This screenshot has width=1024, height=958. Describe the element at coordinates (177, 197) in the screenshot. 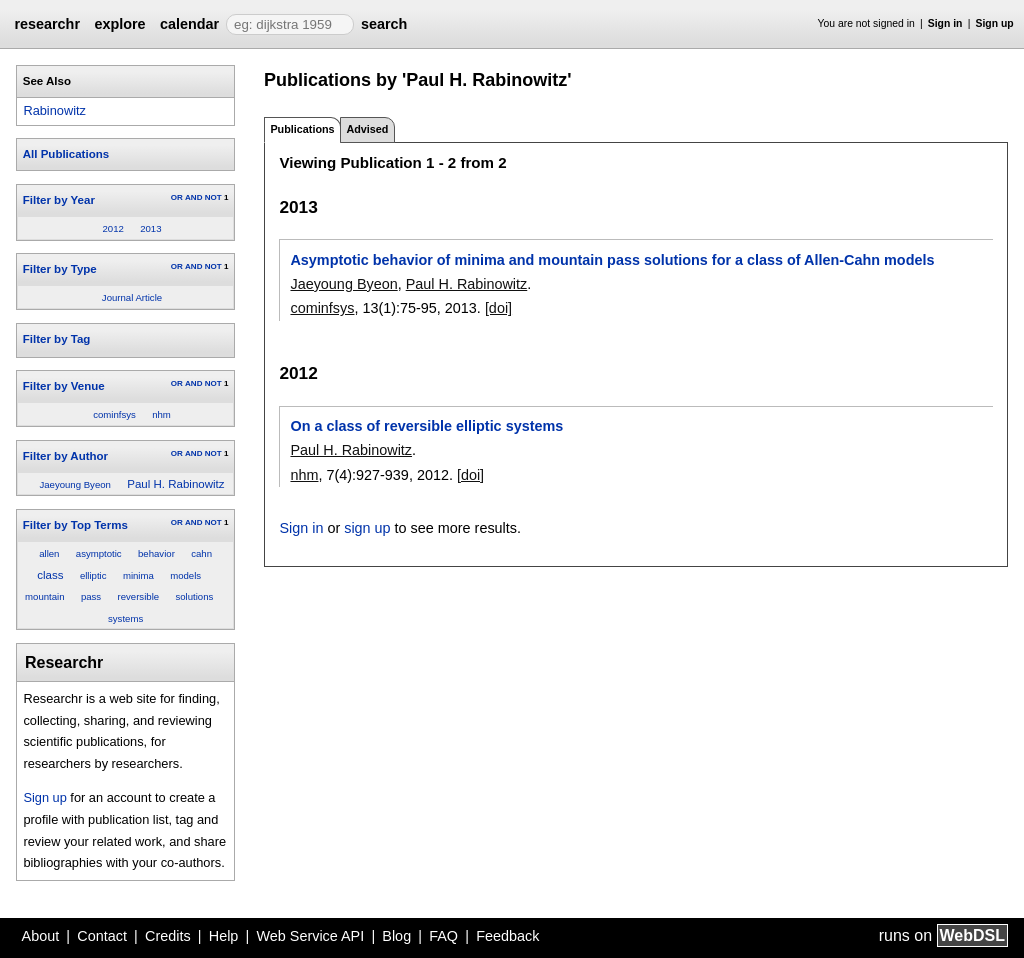

I see `OR` at that location.